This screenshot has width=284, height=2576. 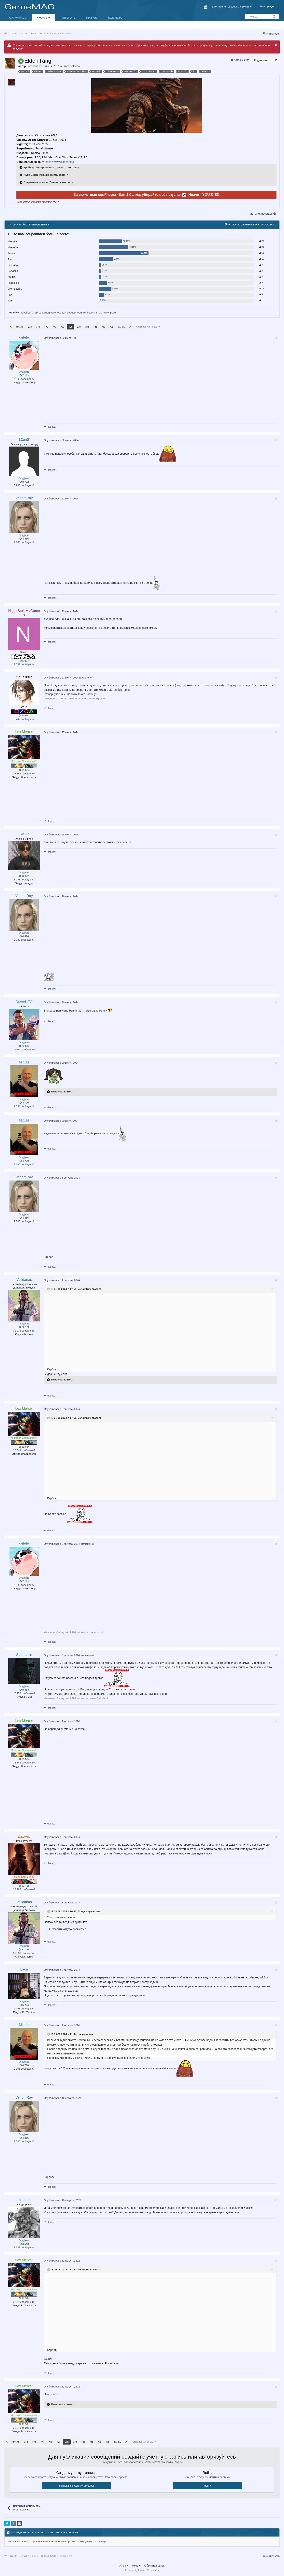 What do you see at coordinates (241, 59) in the screenshot?
I see `Авторизация` at bounding box center [241, 59].